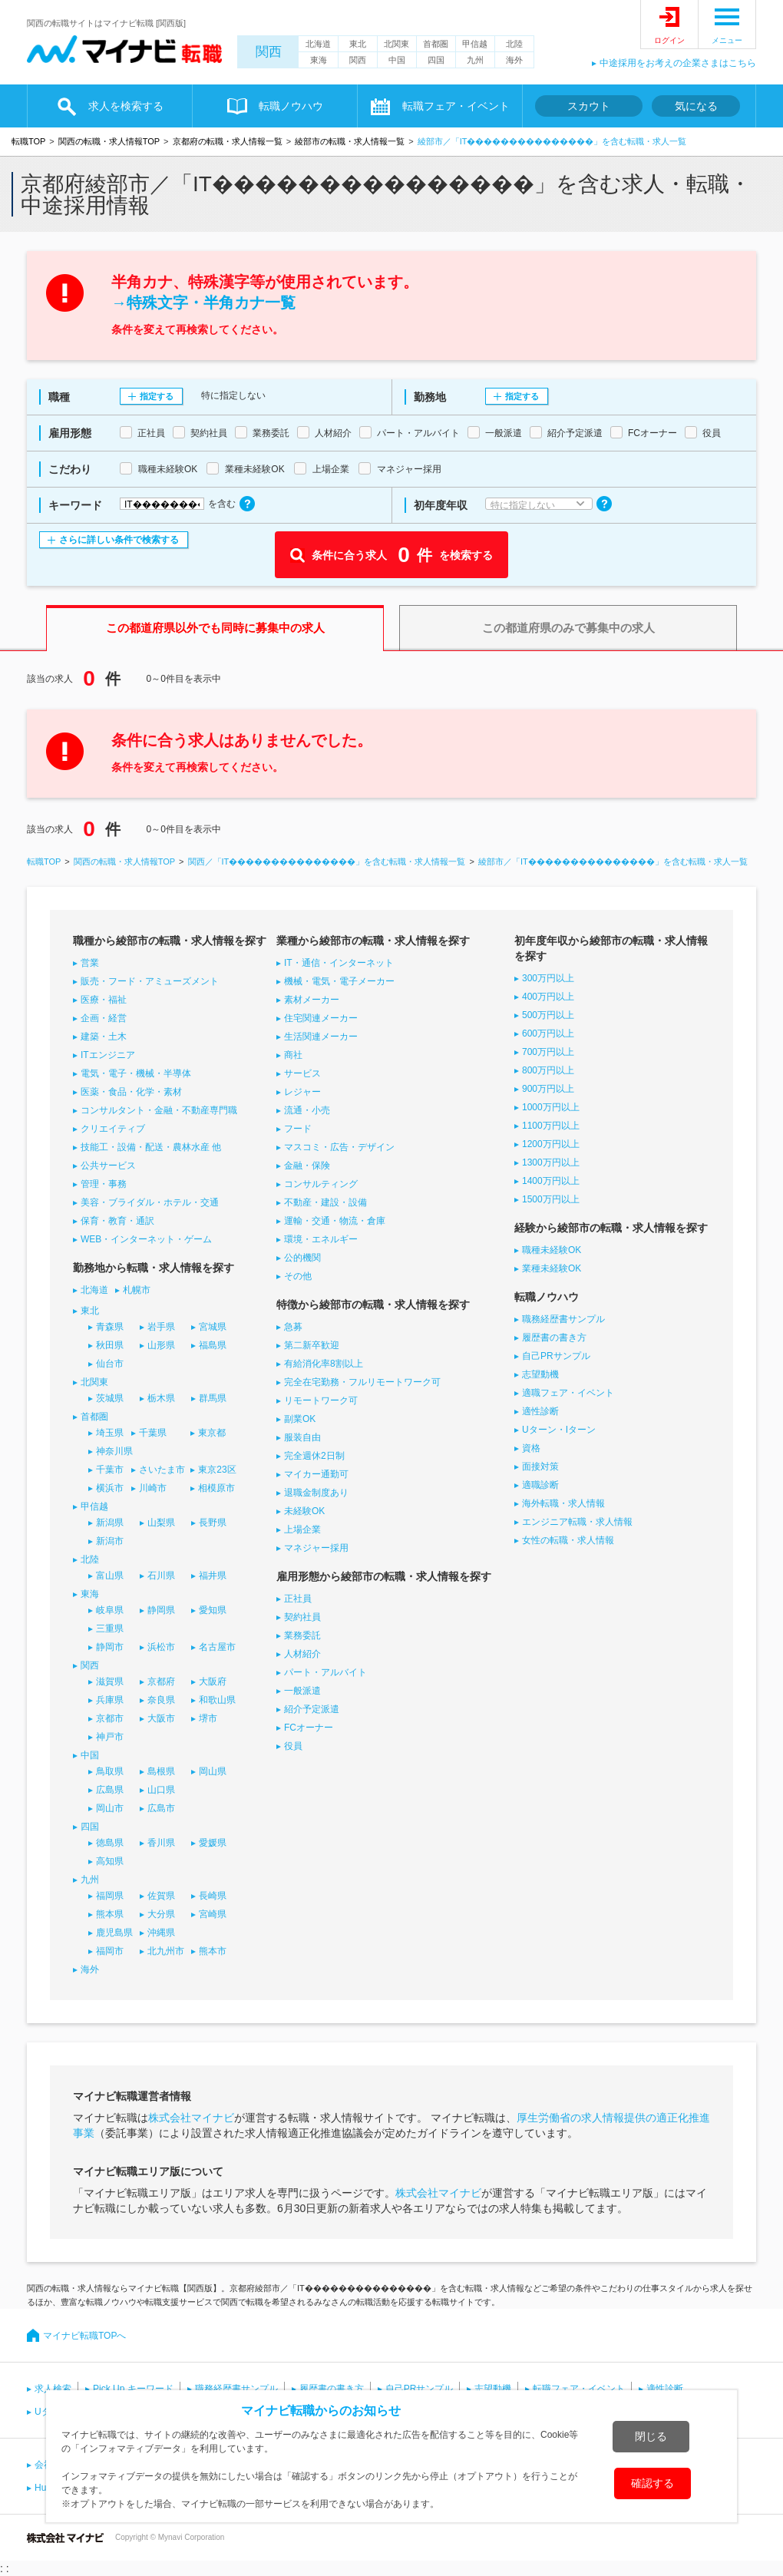 The width and height of the screenshot is (783, 2576). I want to click on 岡山市, so click(110, 1808).